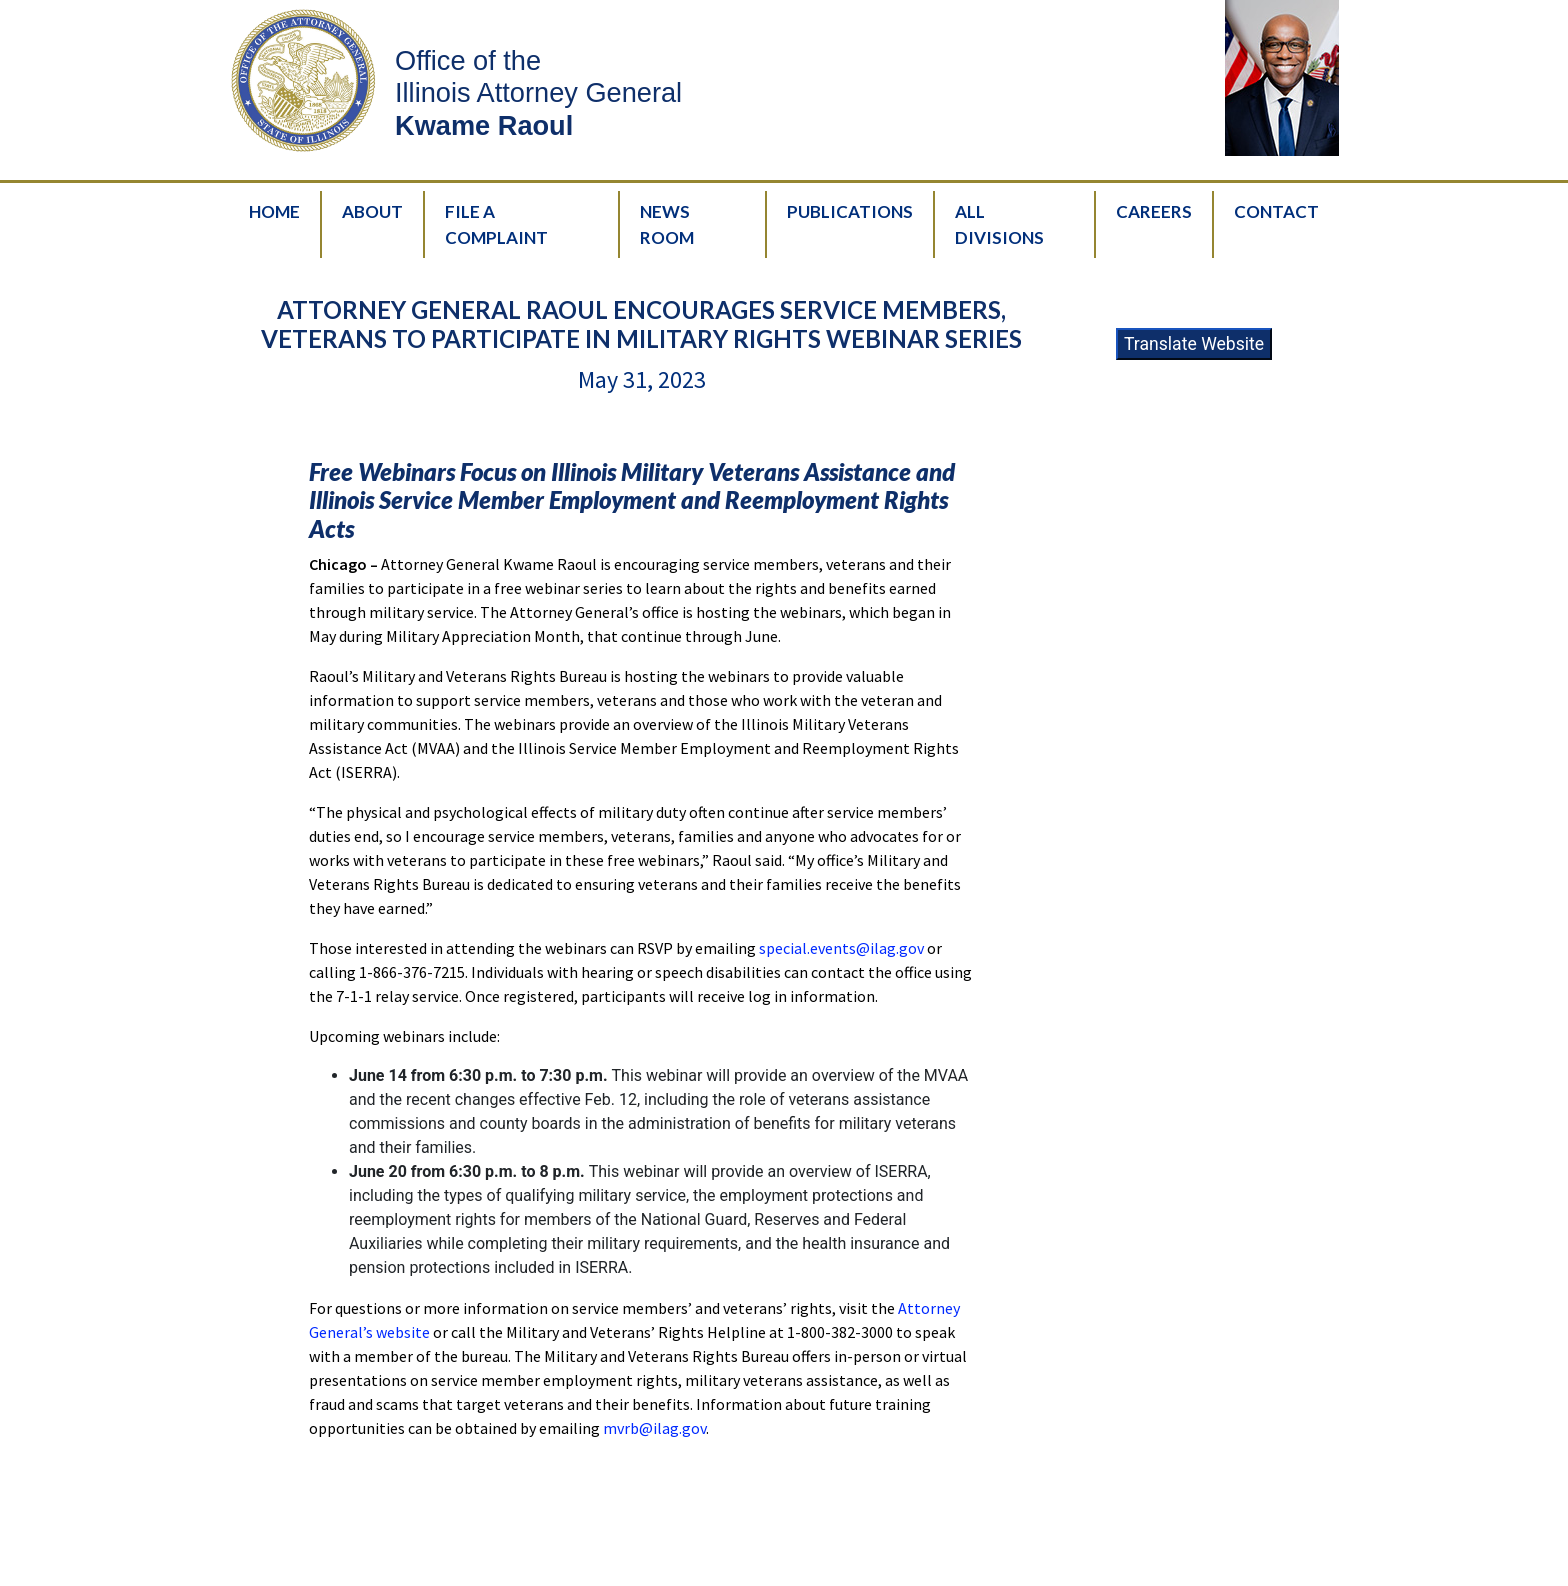 The image size is (1568, 1586). What do you see at coordinates (1154, 211) in the screenshot?
I see `Careers` at bounding box center [1154, 211].